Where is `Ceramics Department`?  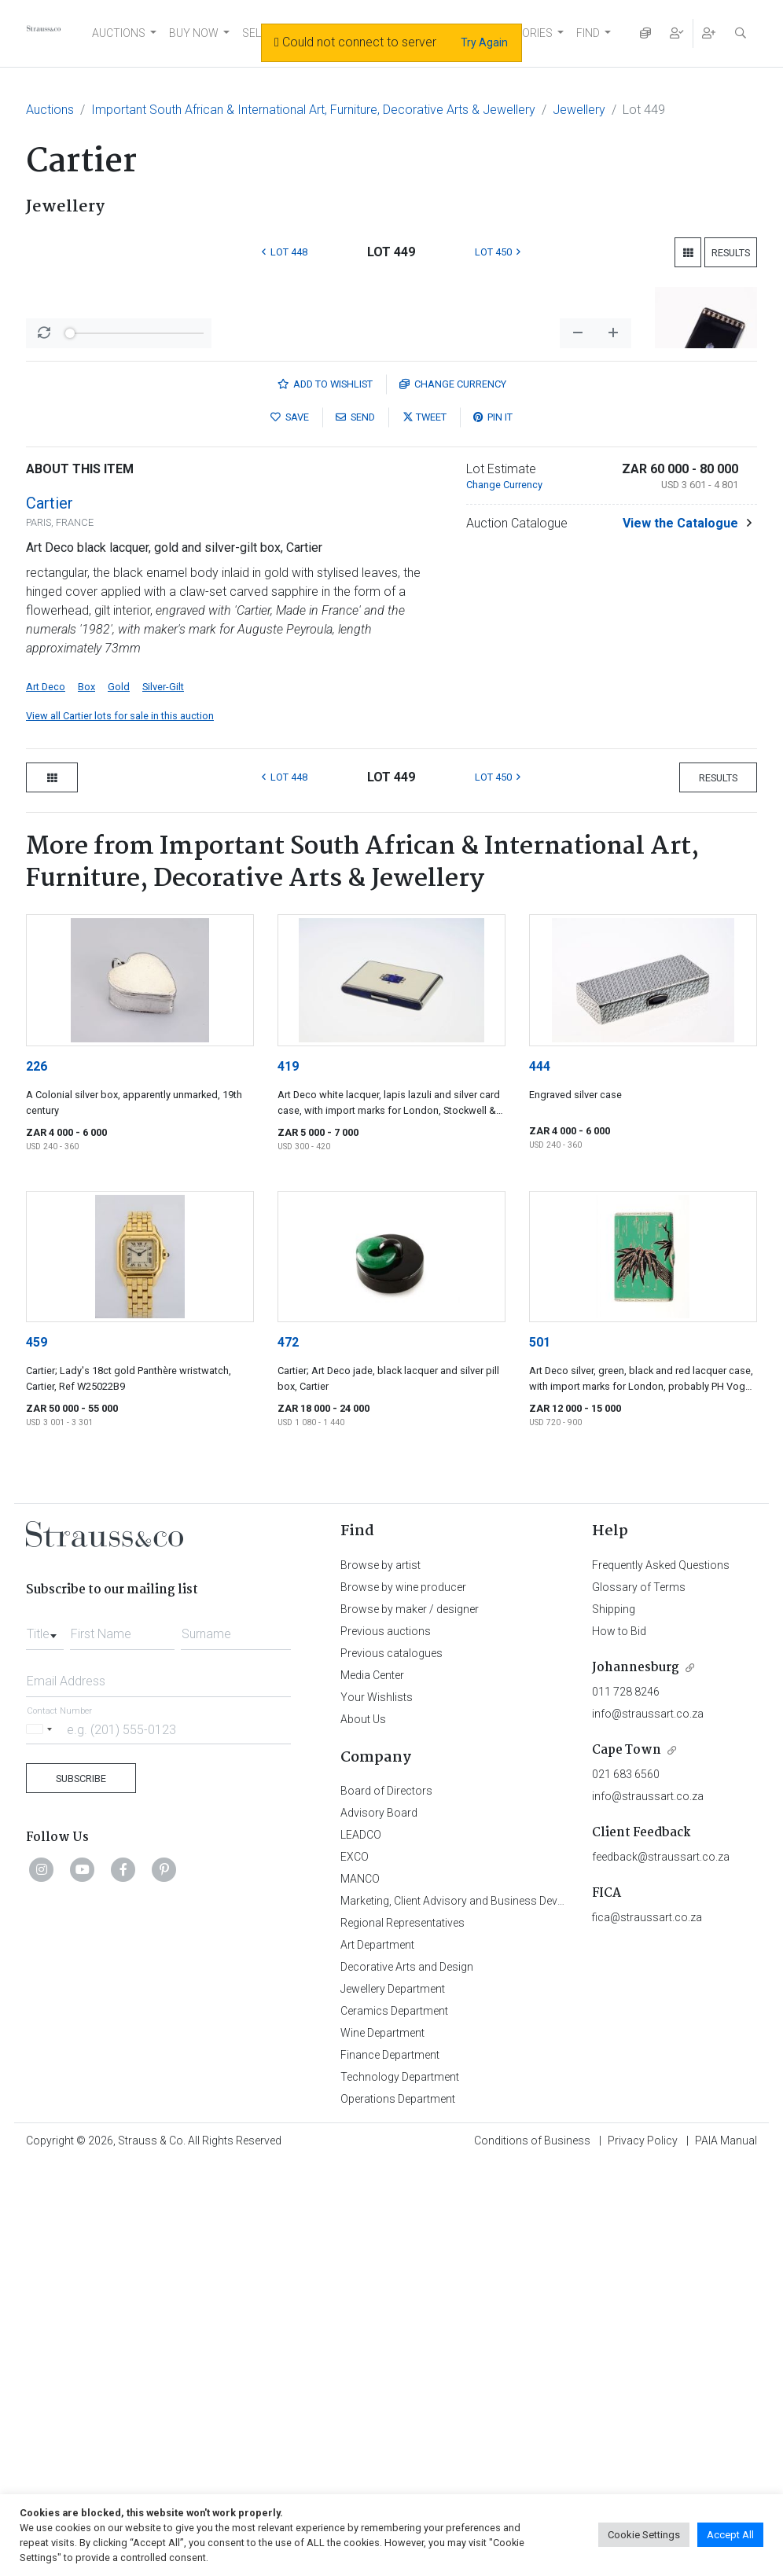
Ceramics Department is located at coordinates (394, 2422).